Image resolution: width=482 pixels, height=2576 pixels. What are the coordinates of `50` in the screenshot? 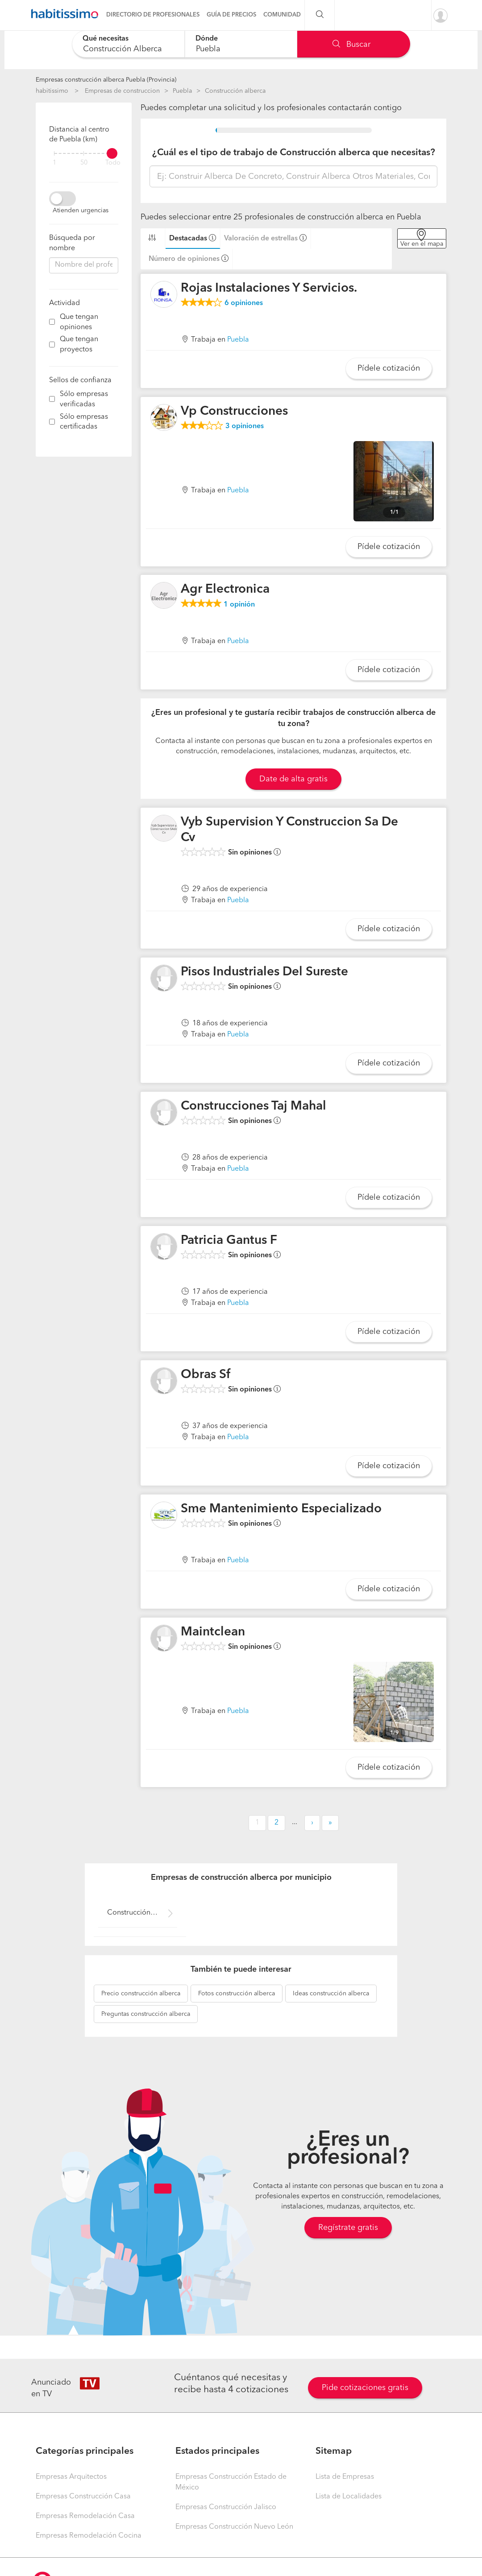 It's located at (83, 163).